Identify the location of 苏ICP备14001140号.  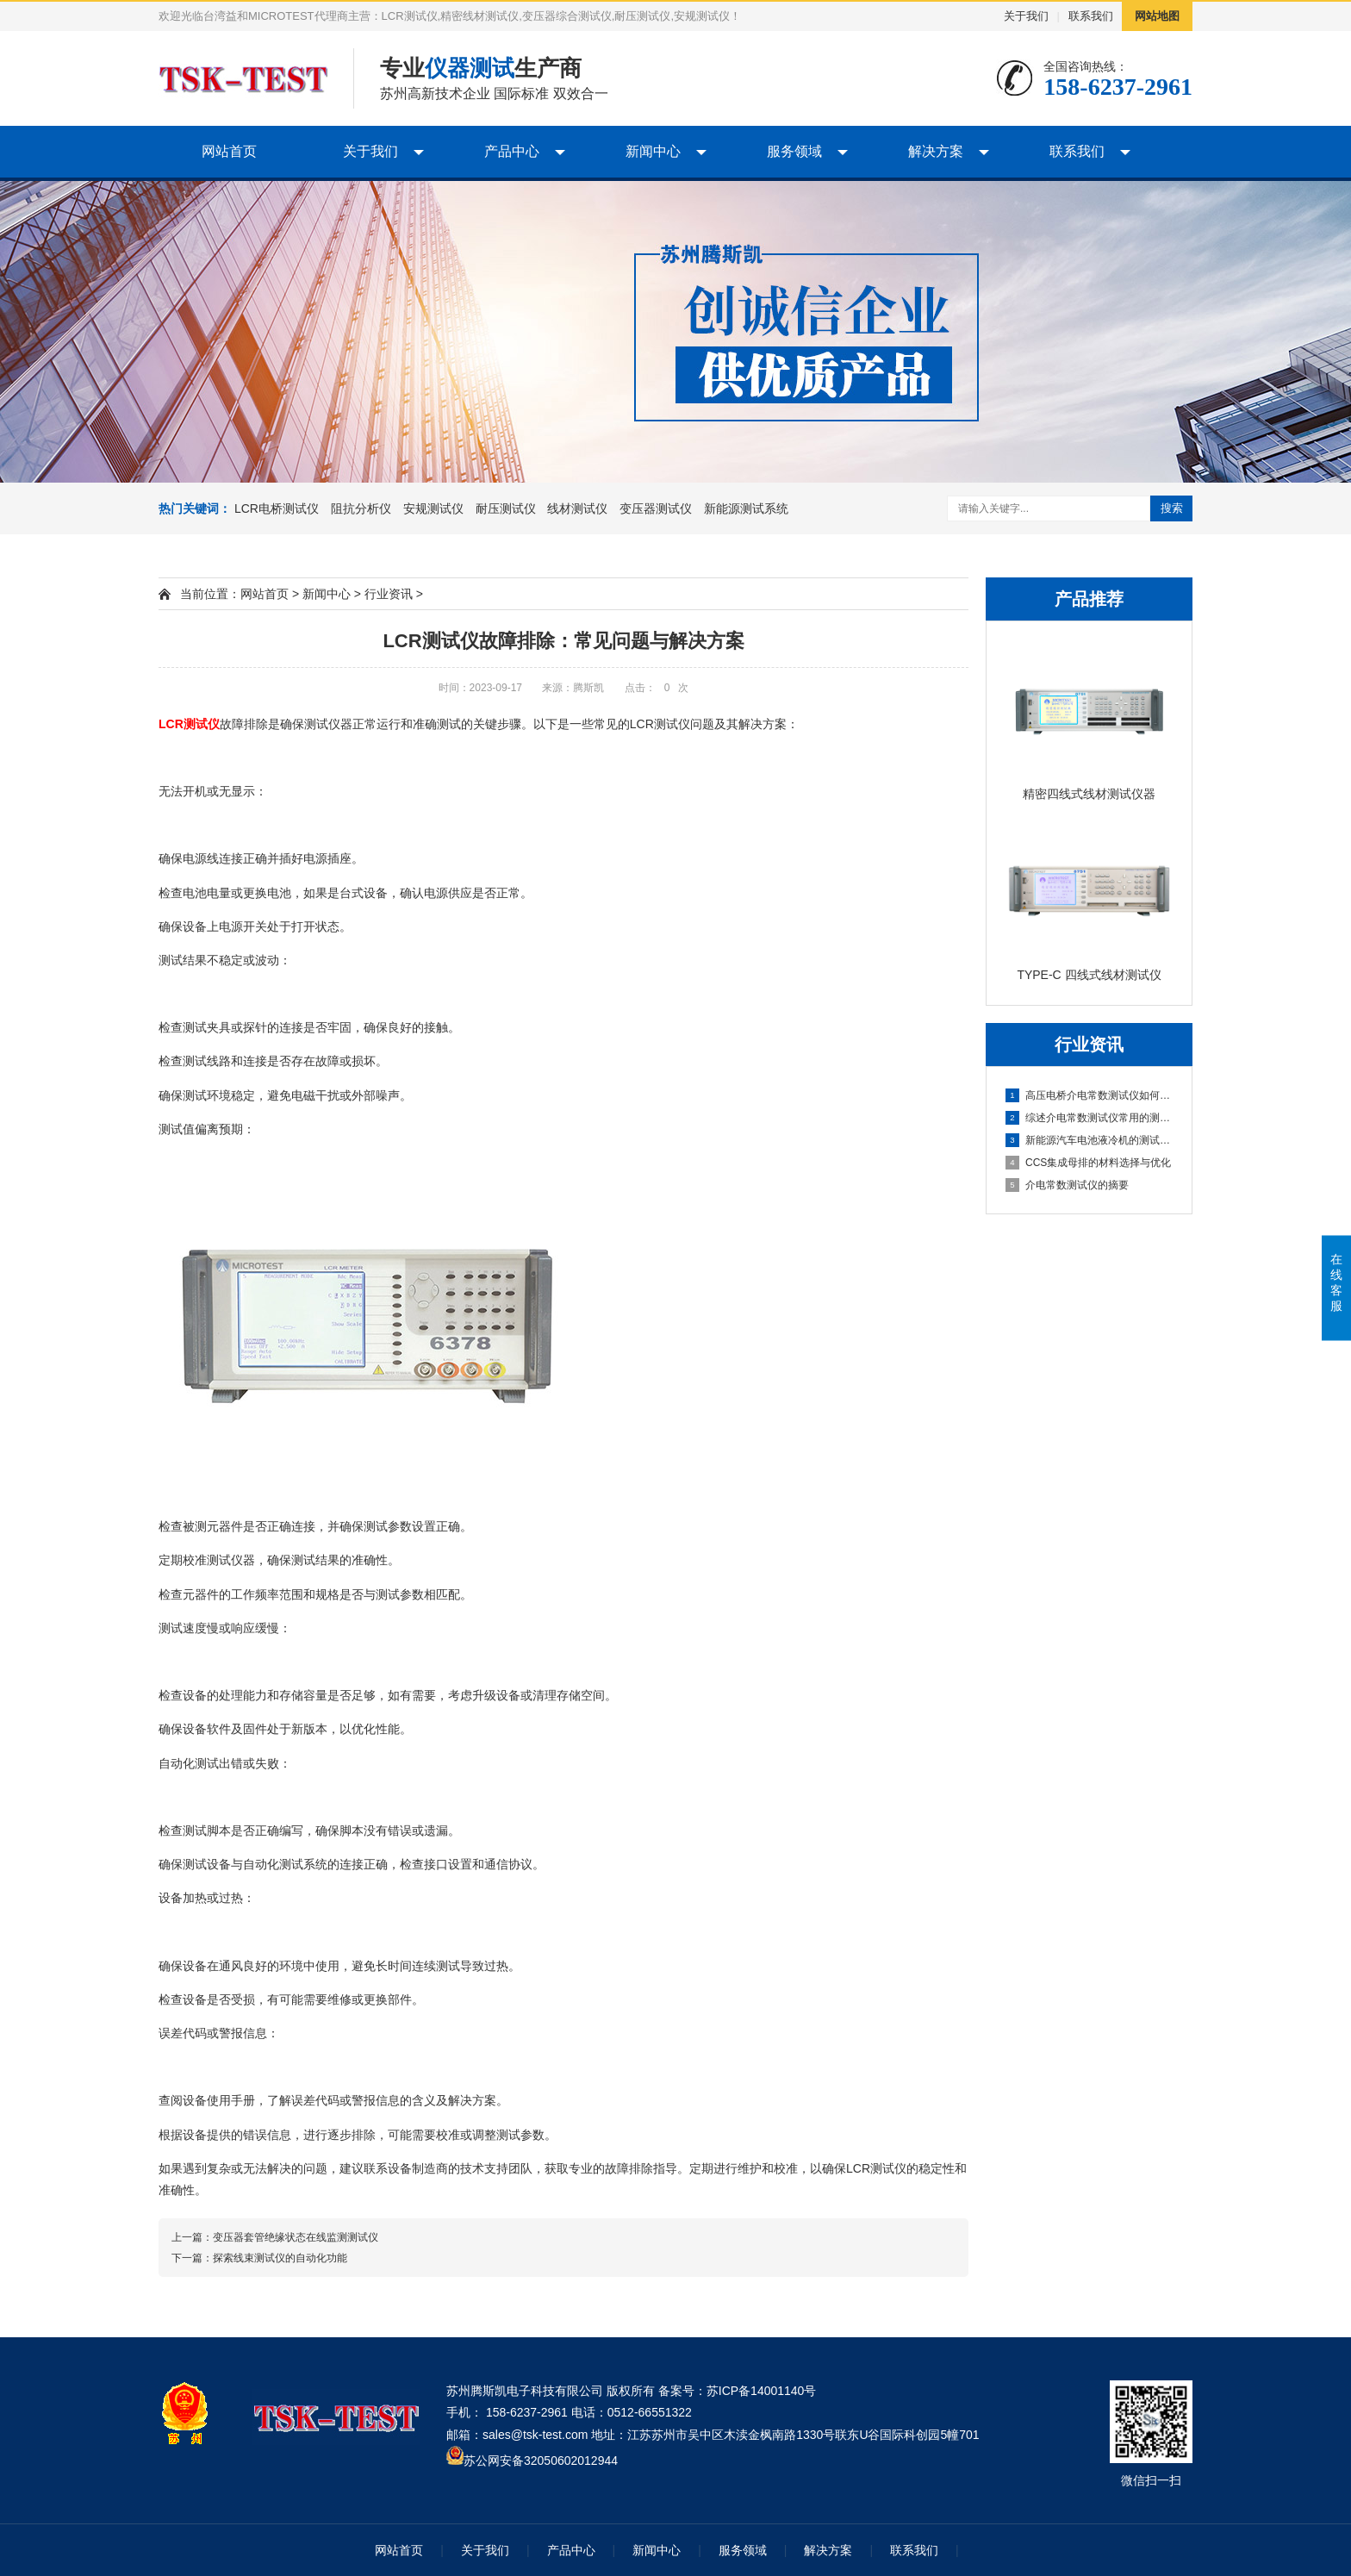
(762, 2391).